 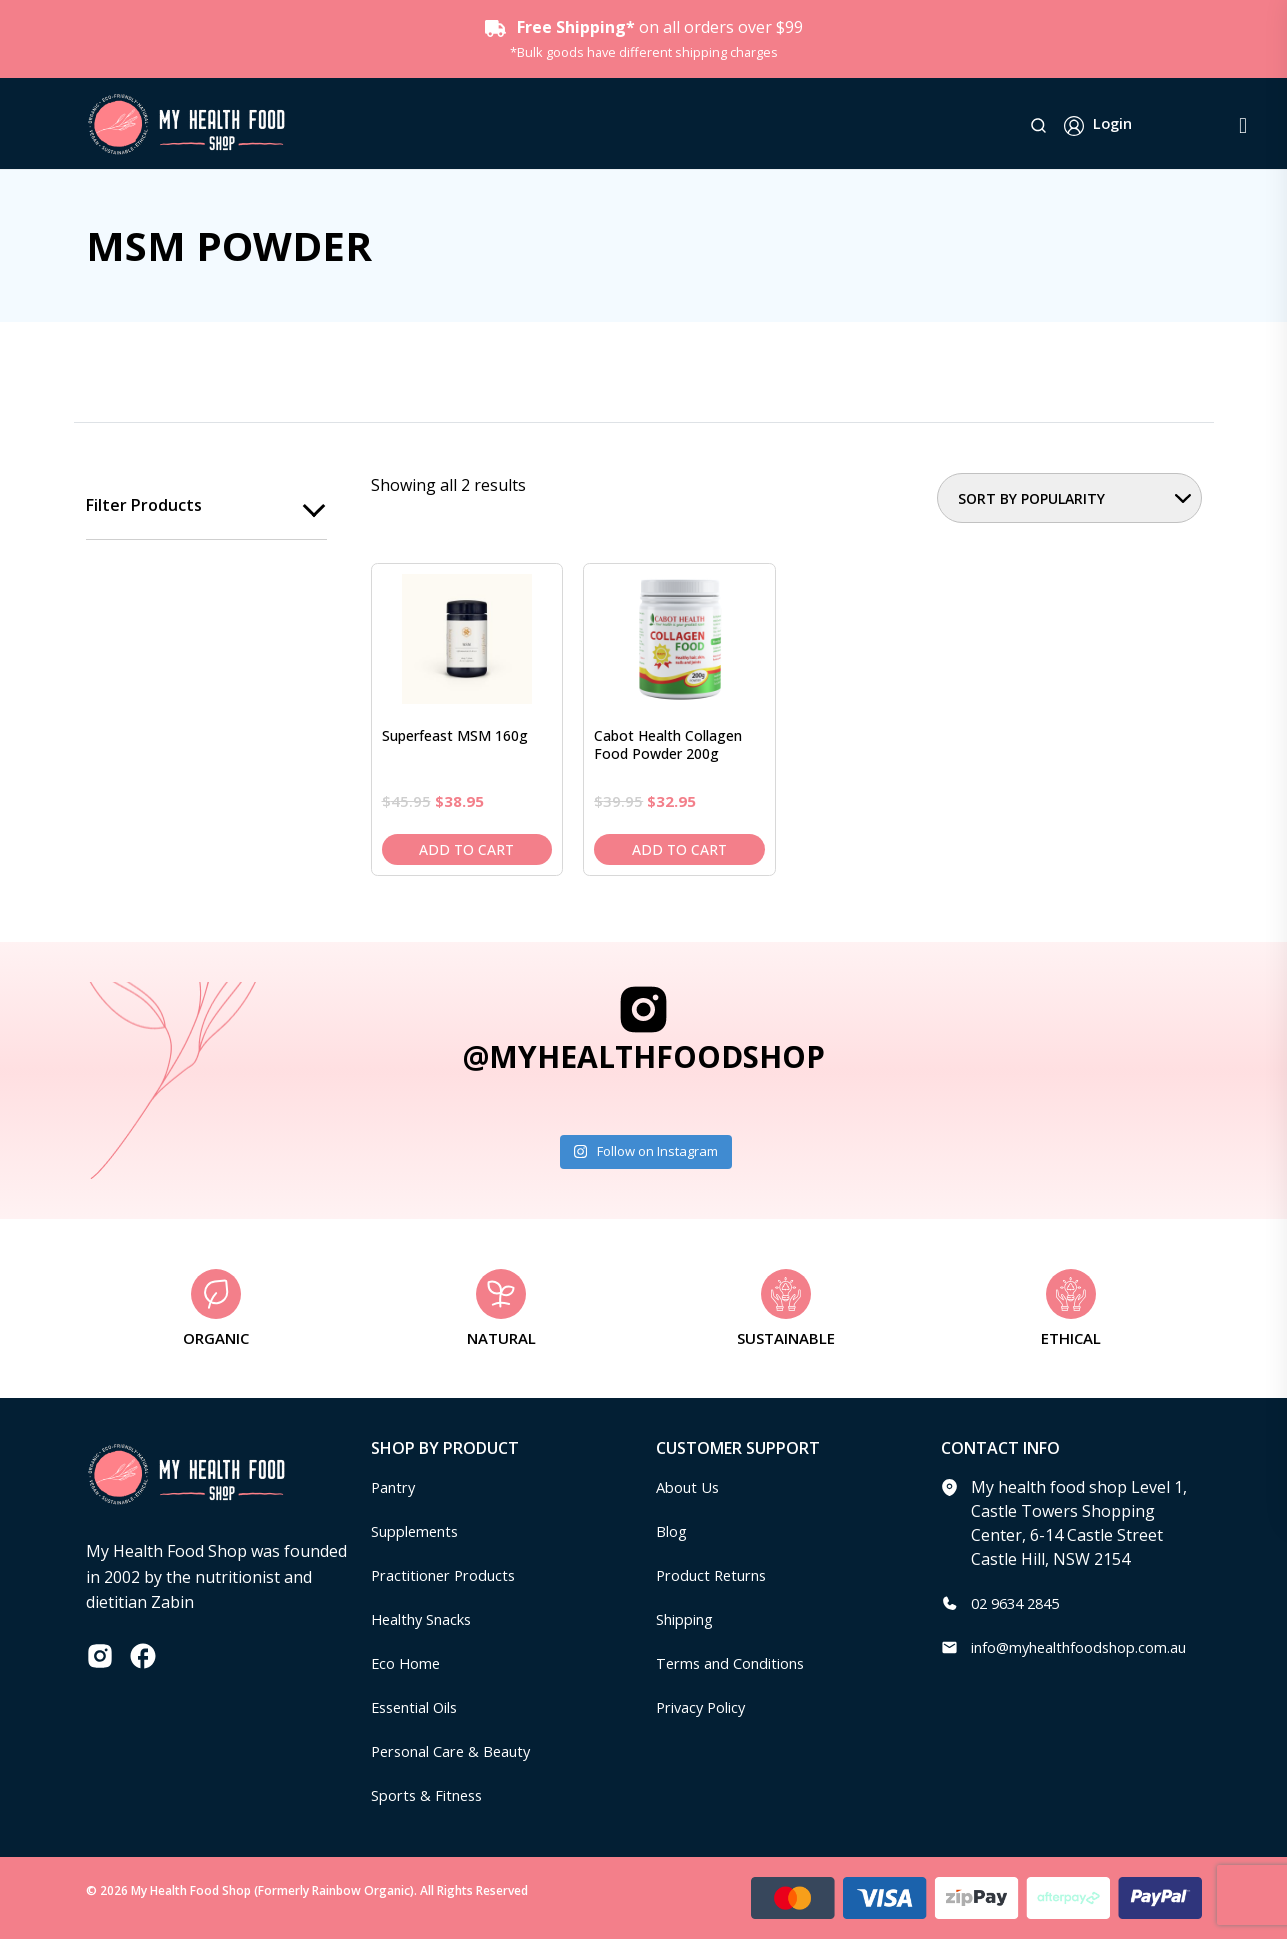 What do you see at coordinates (144, 506) in the screenshot?
I see `Filter products` at bounding box center [144, 506].